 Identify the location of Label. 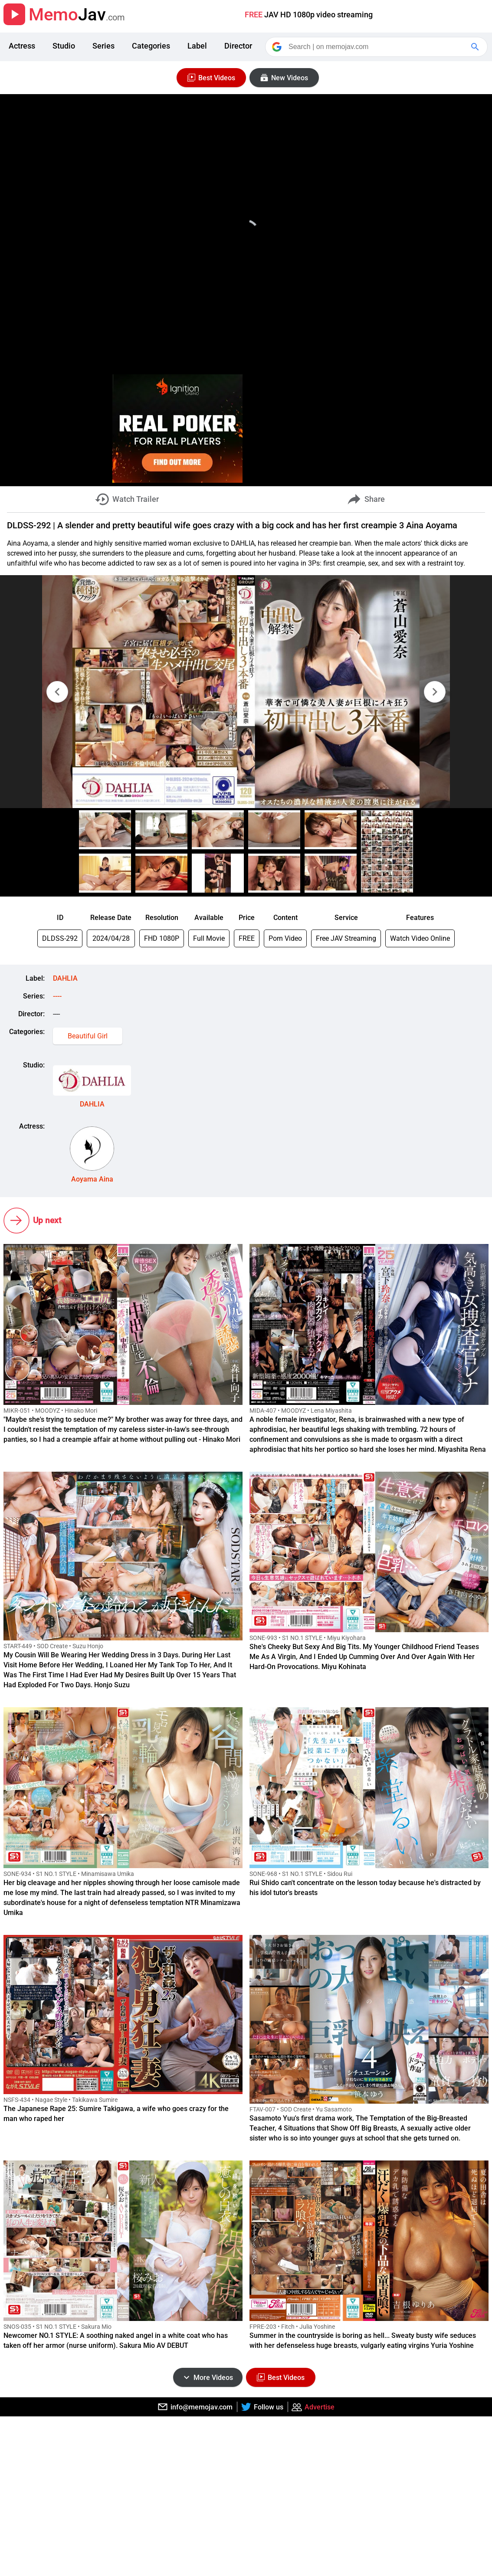
(197, 45).